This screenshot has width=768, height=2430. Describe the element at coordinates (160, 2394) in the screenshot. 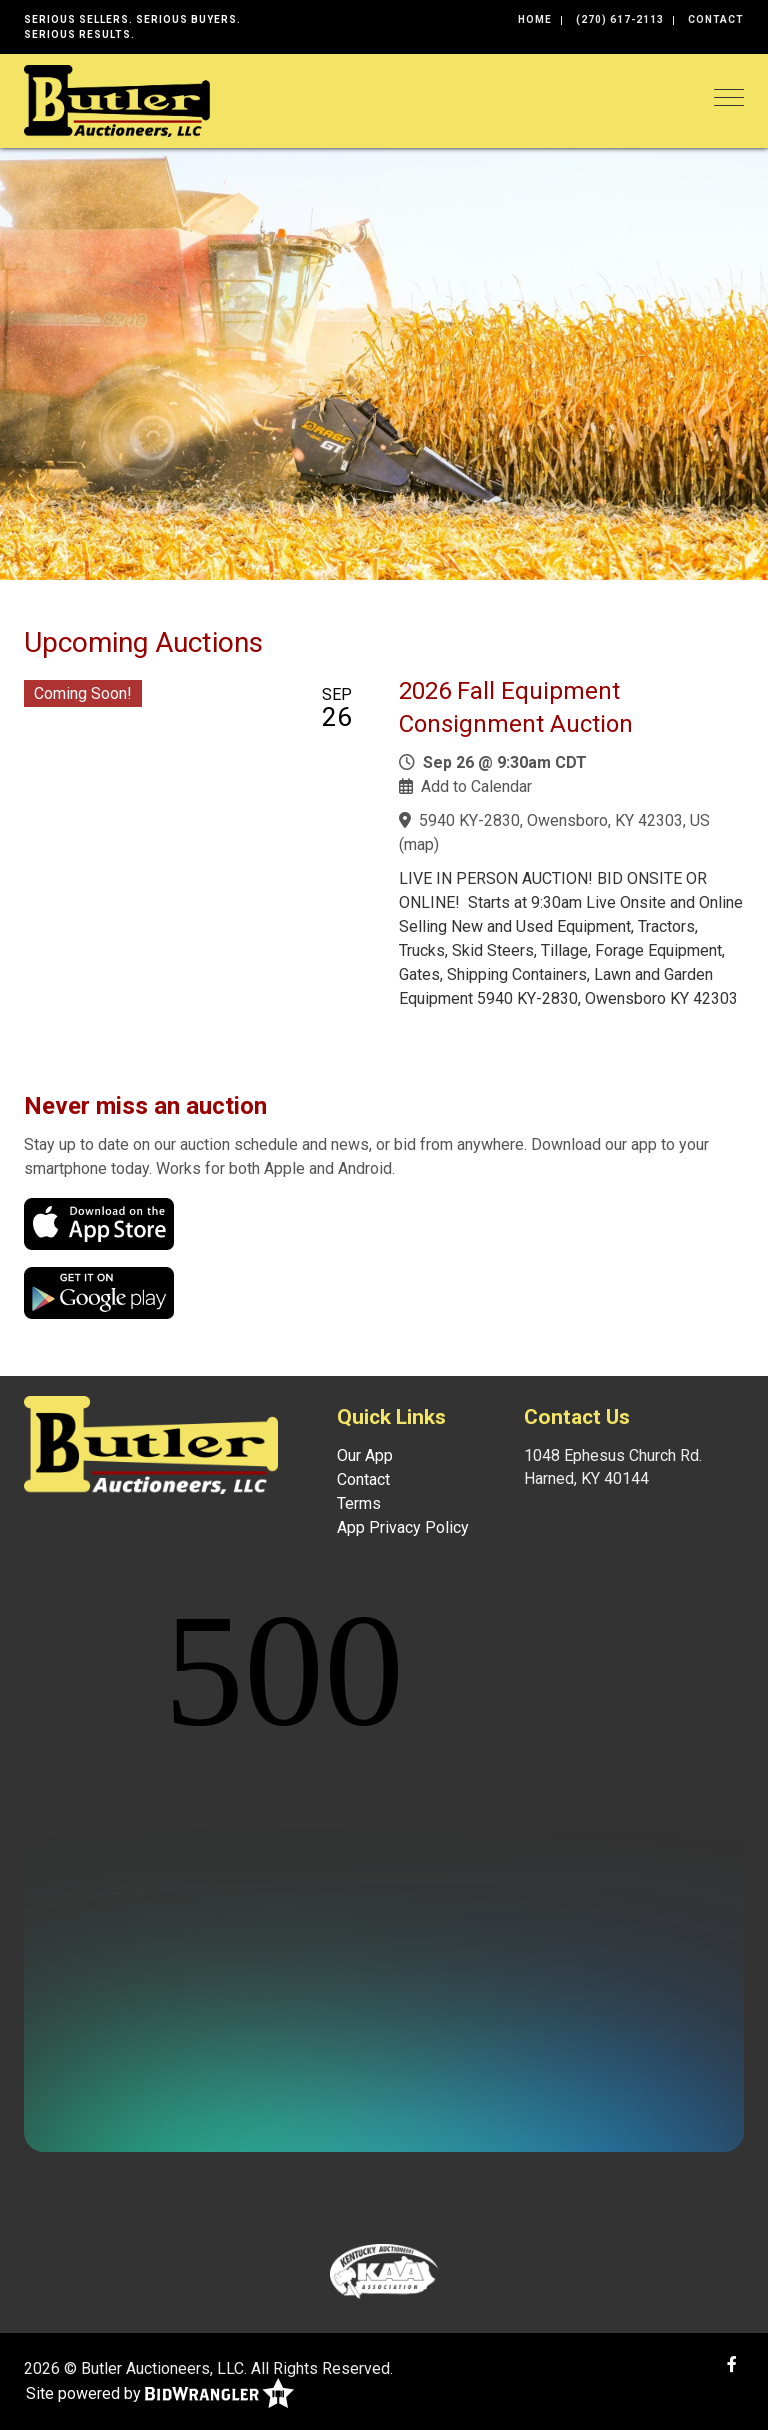

I see `Site powered by` at that location.